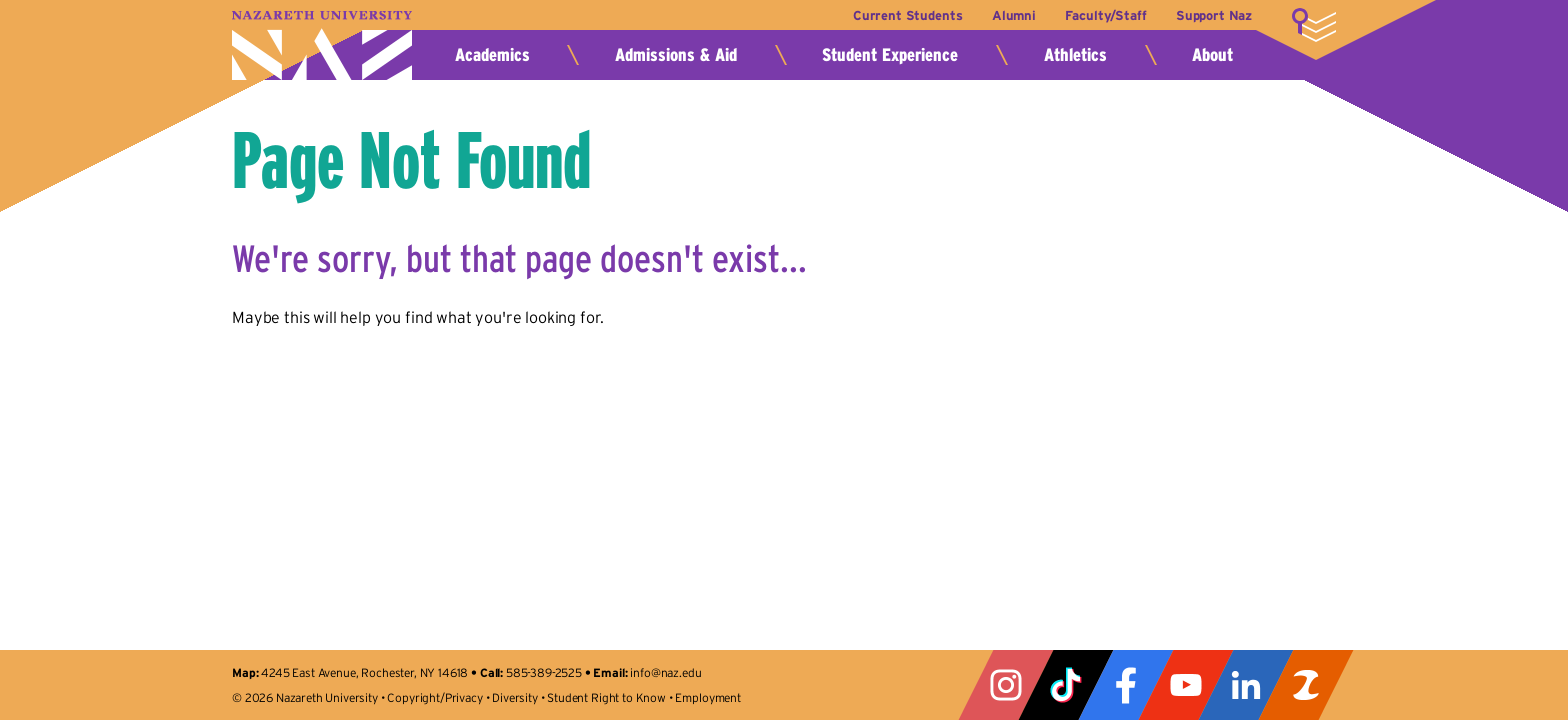  Describe the element at coordinates (907, 15) in the screenshot. I see `Current Students` at that location.